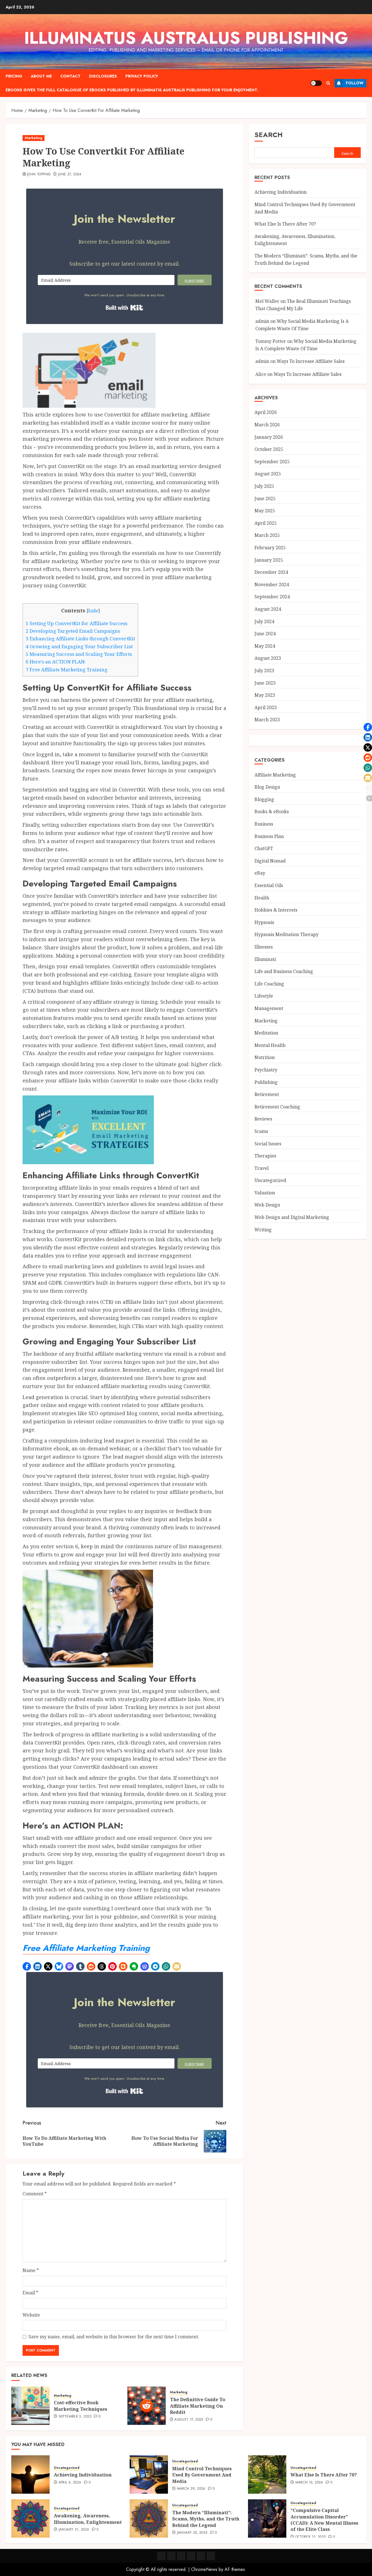 The image size is (372, 2576). What do you see at coordinates (269, 1045) in the screenshot?
I see `Mental Health` at bounding box center [269, 1045].